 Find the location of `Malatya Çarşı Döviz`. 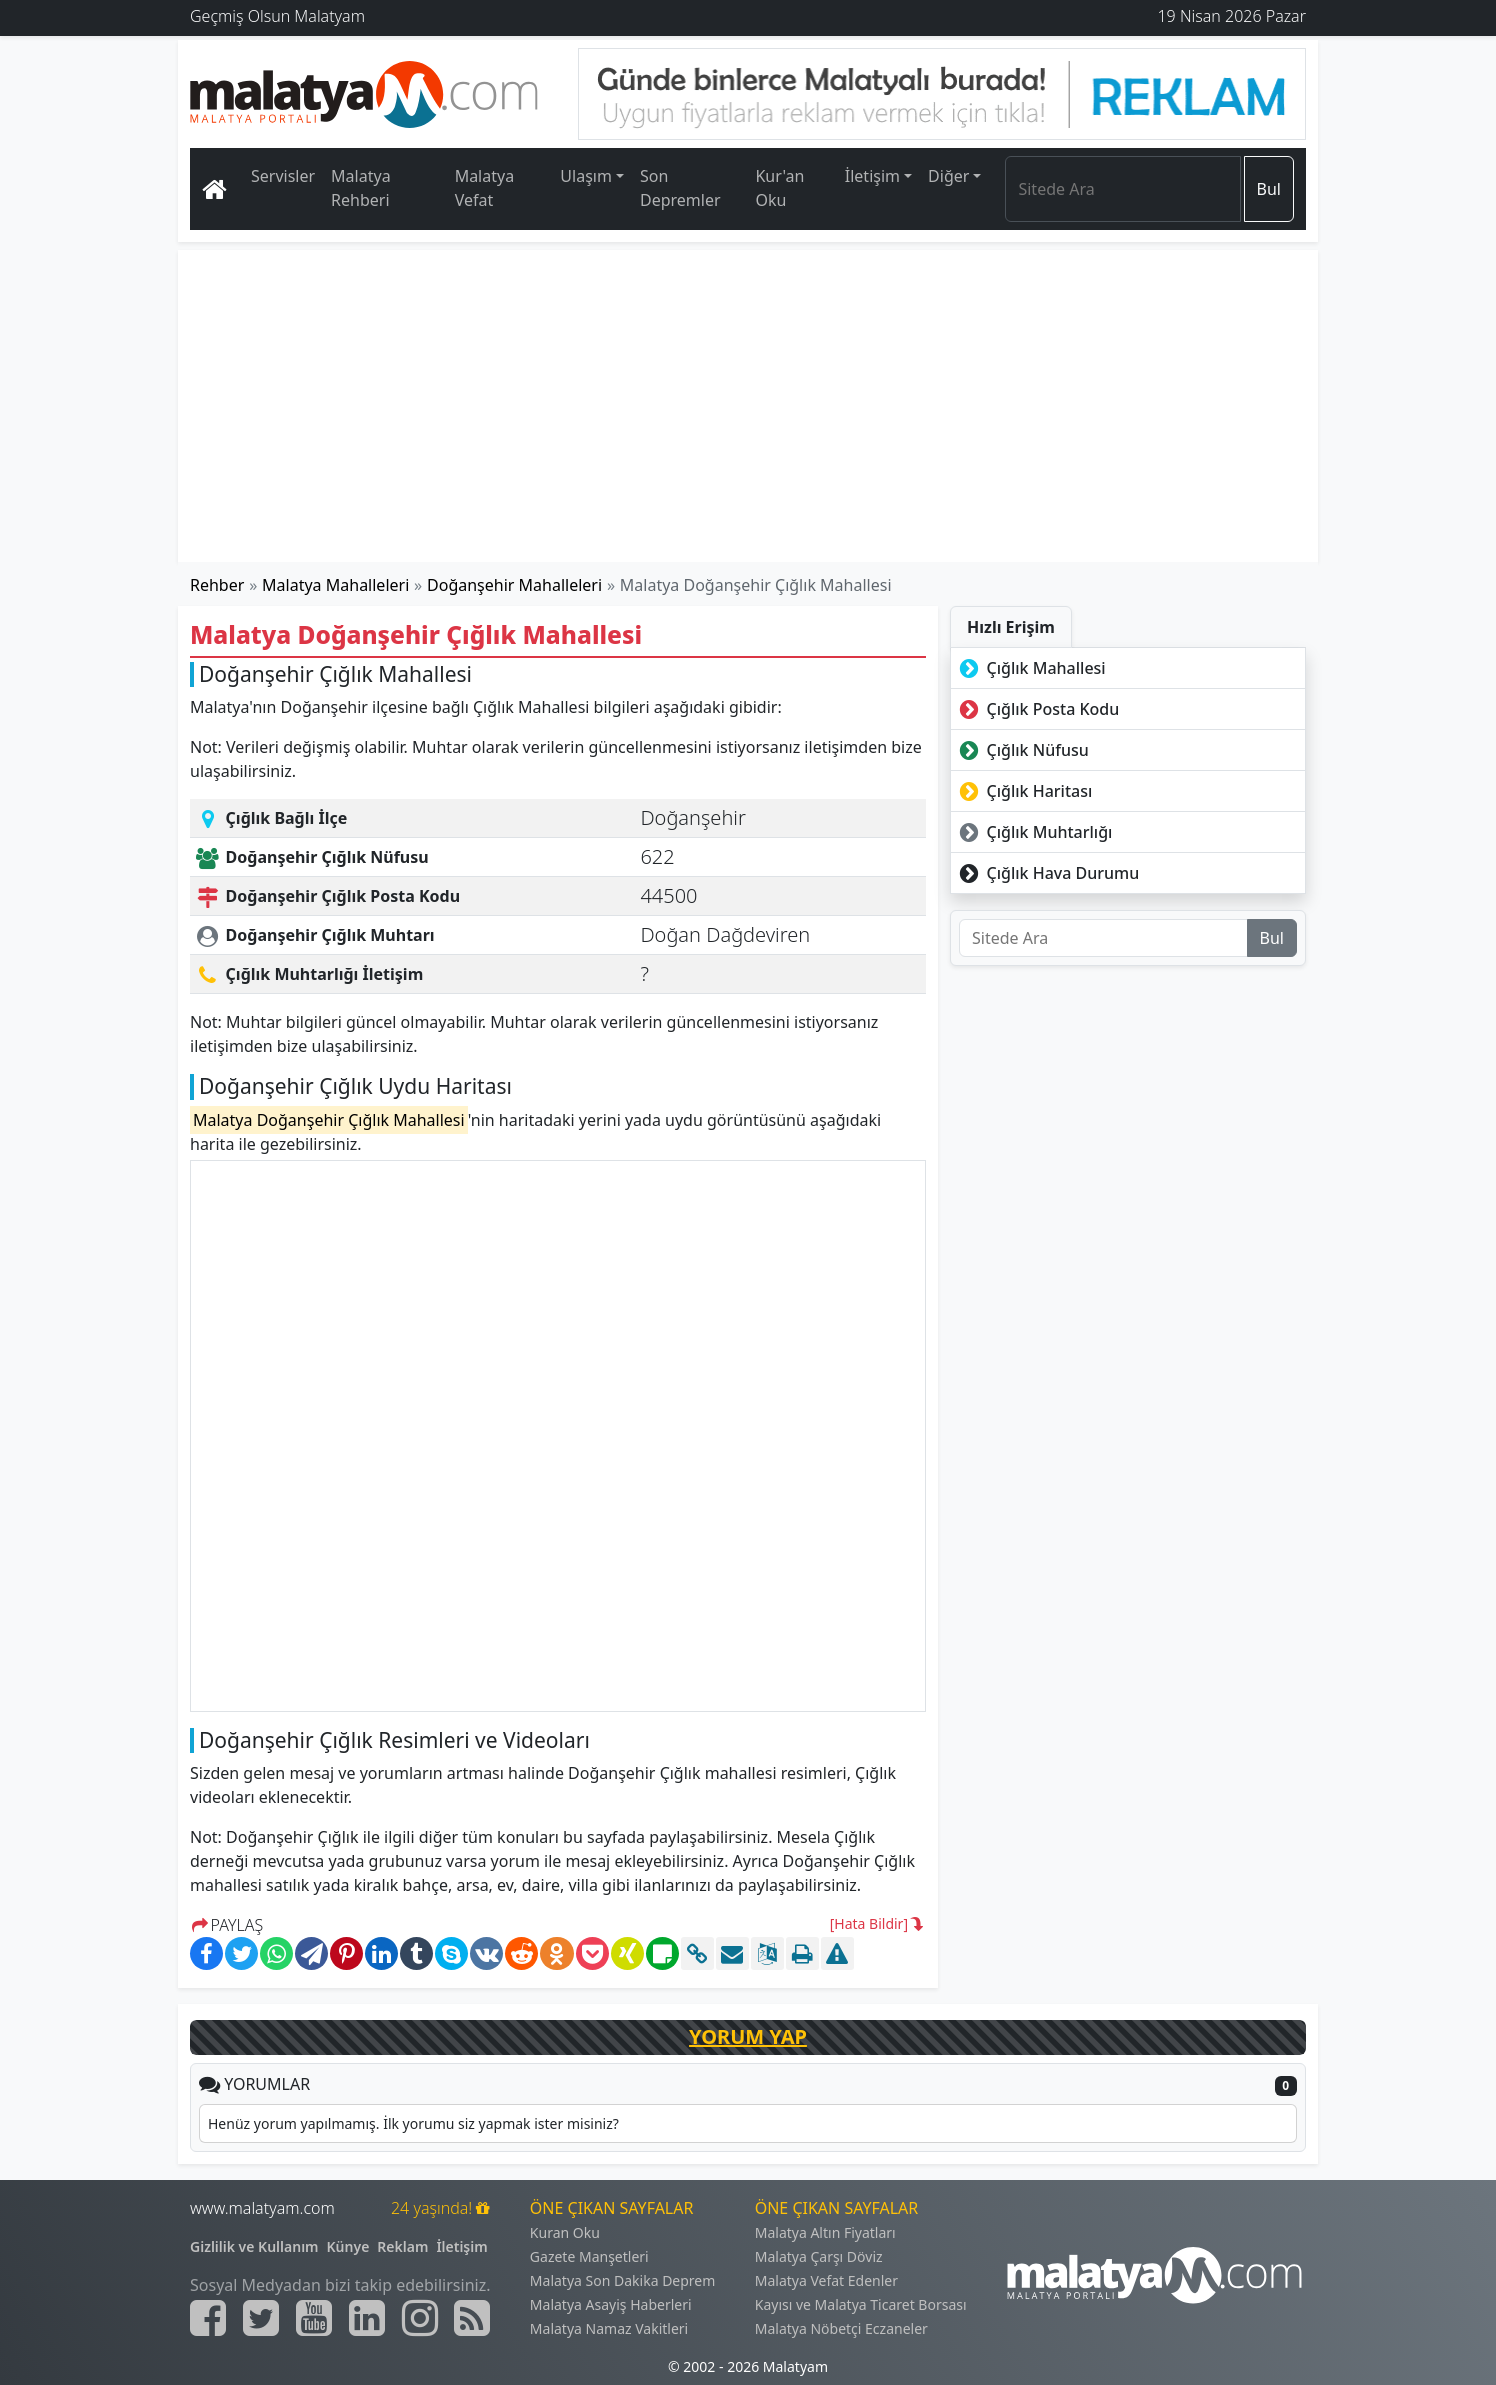

Malatya Çarşı Döviz is located at coordinates (819, 2256).